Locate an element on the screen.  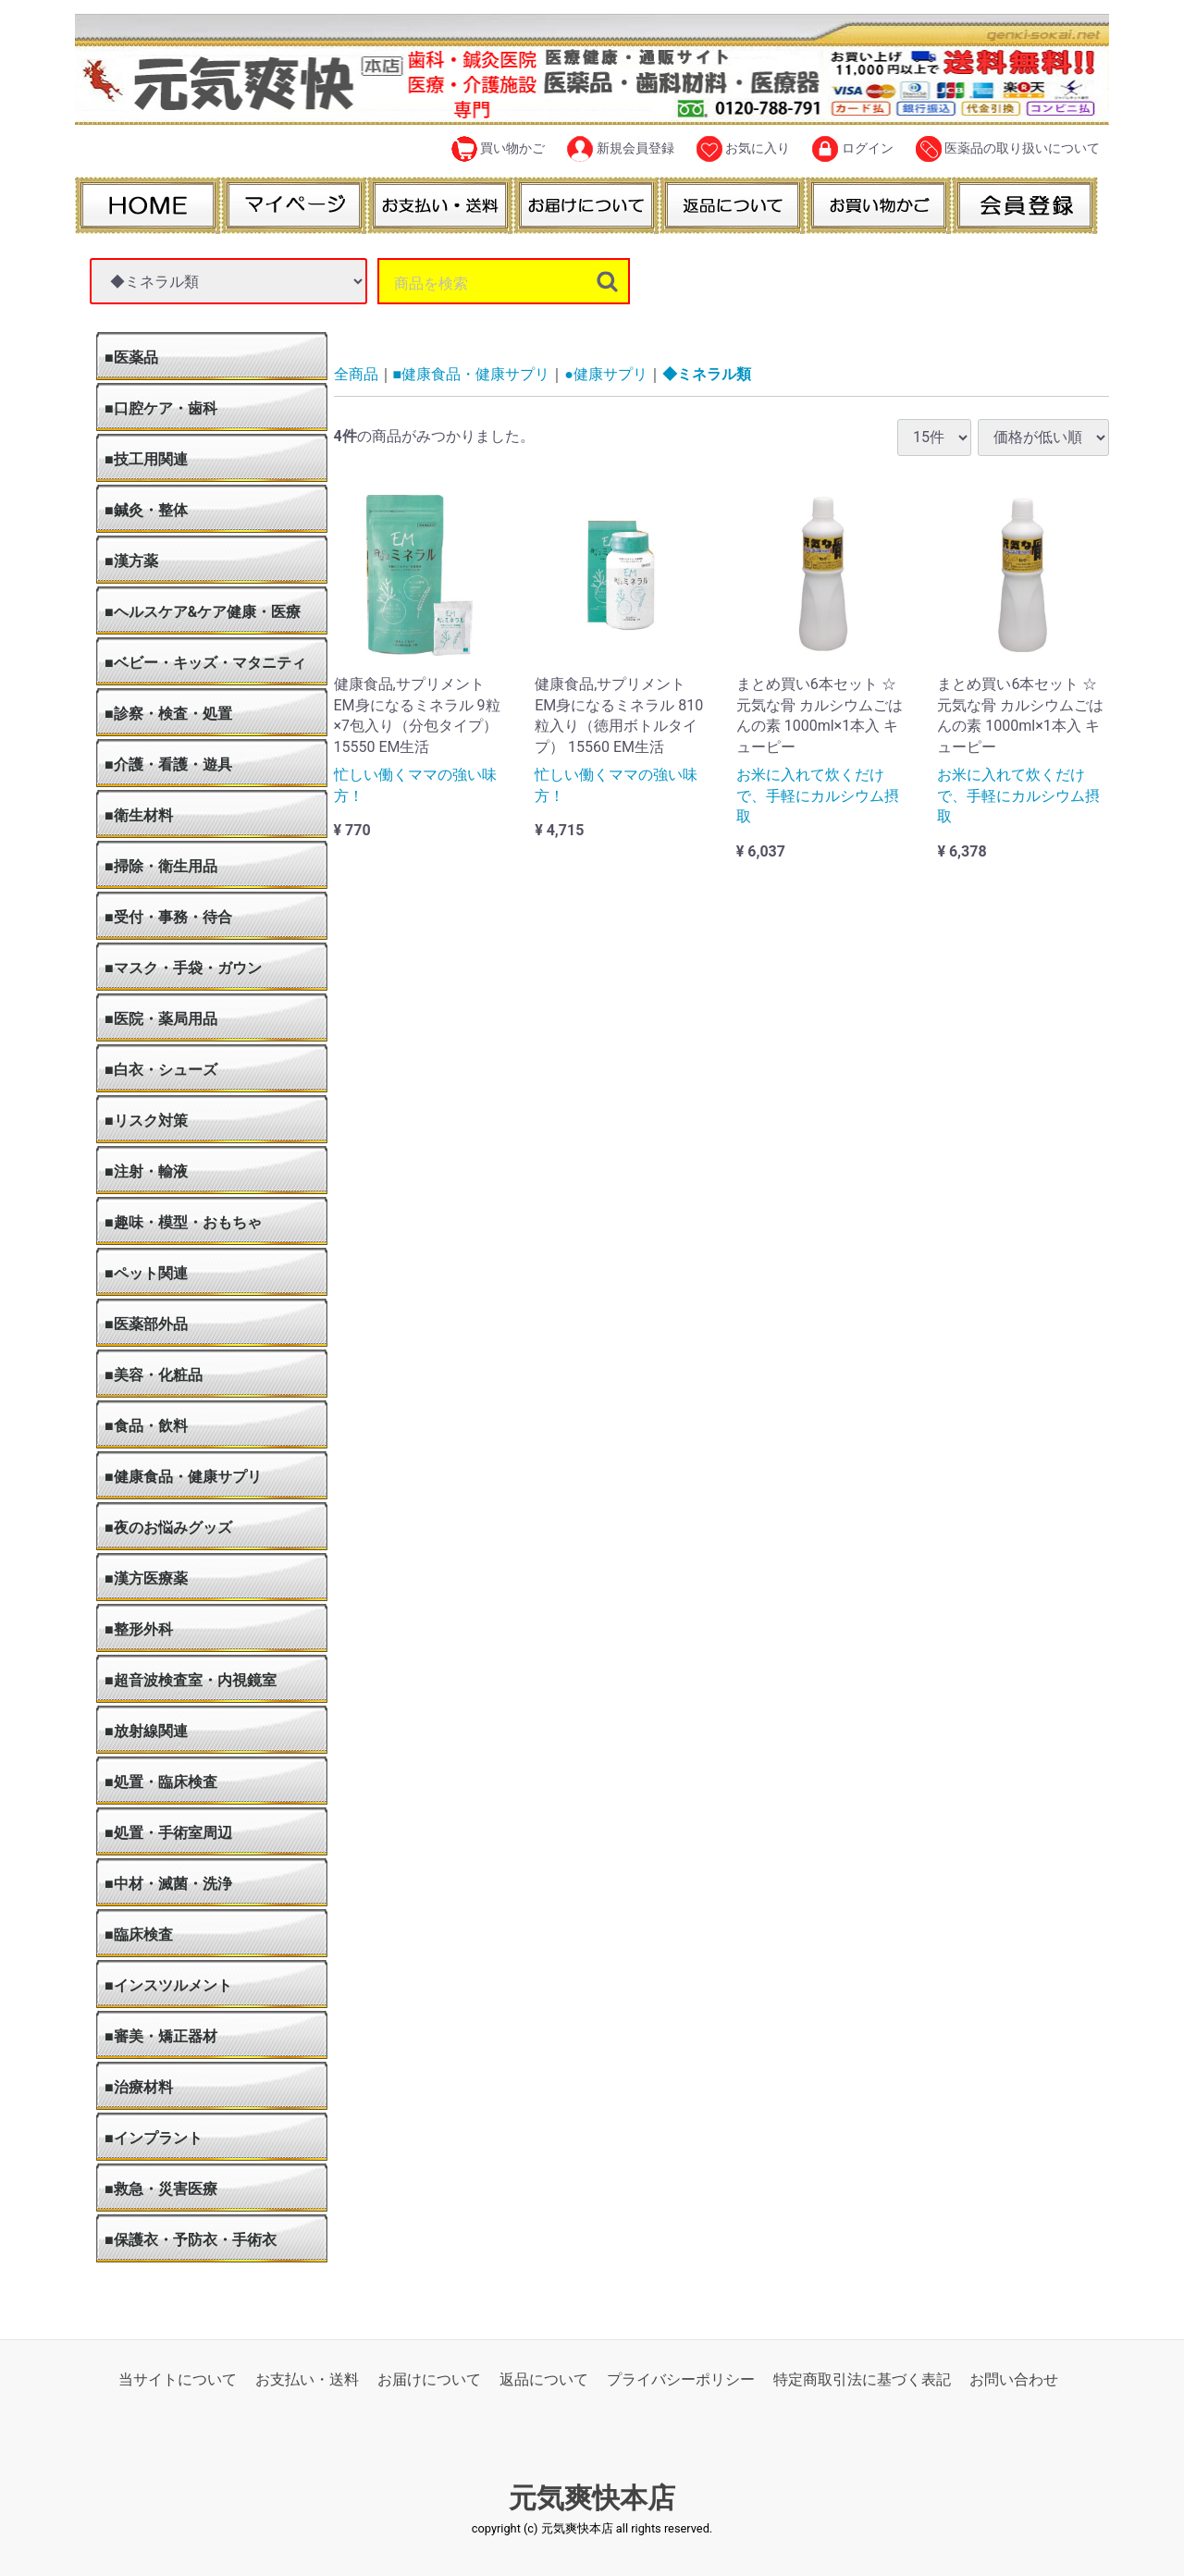
ログイン is located at coordinates (852, 149).